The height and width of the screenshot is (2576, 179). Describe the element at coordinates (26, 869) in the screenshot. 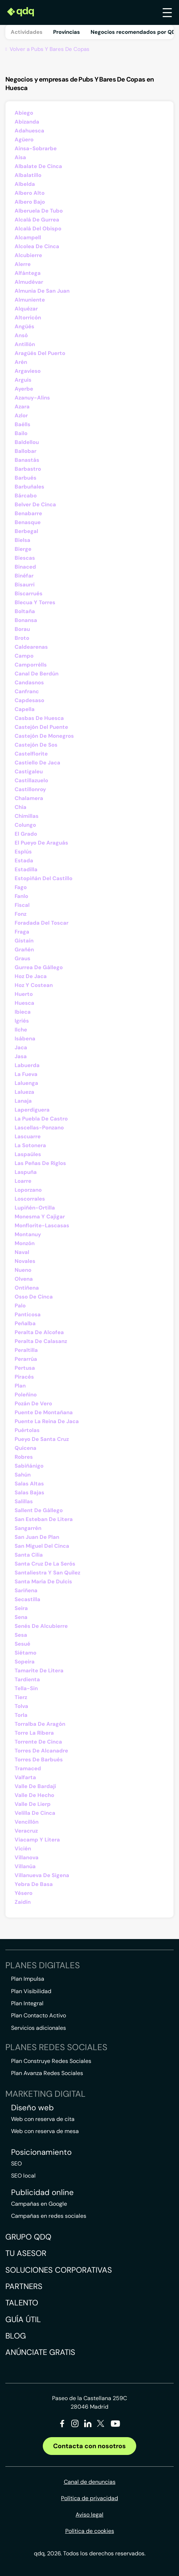

I see `Estadilla` at that location.